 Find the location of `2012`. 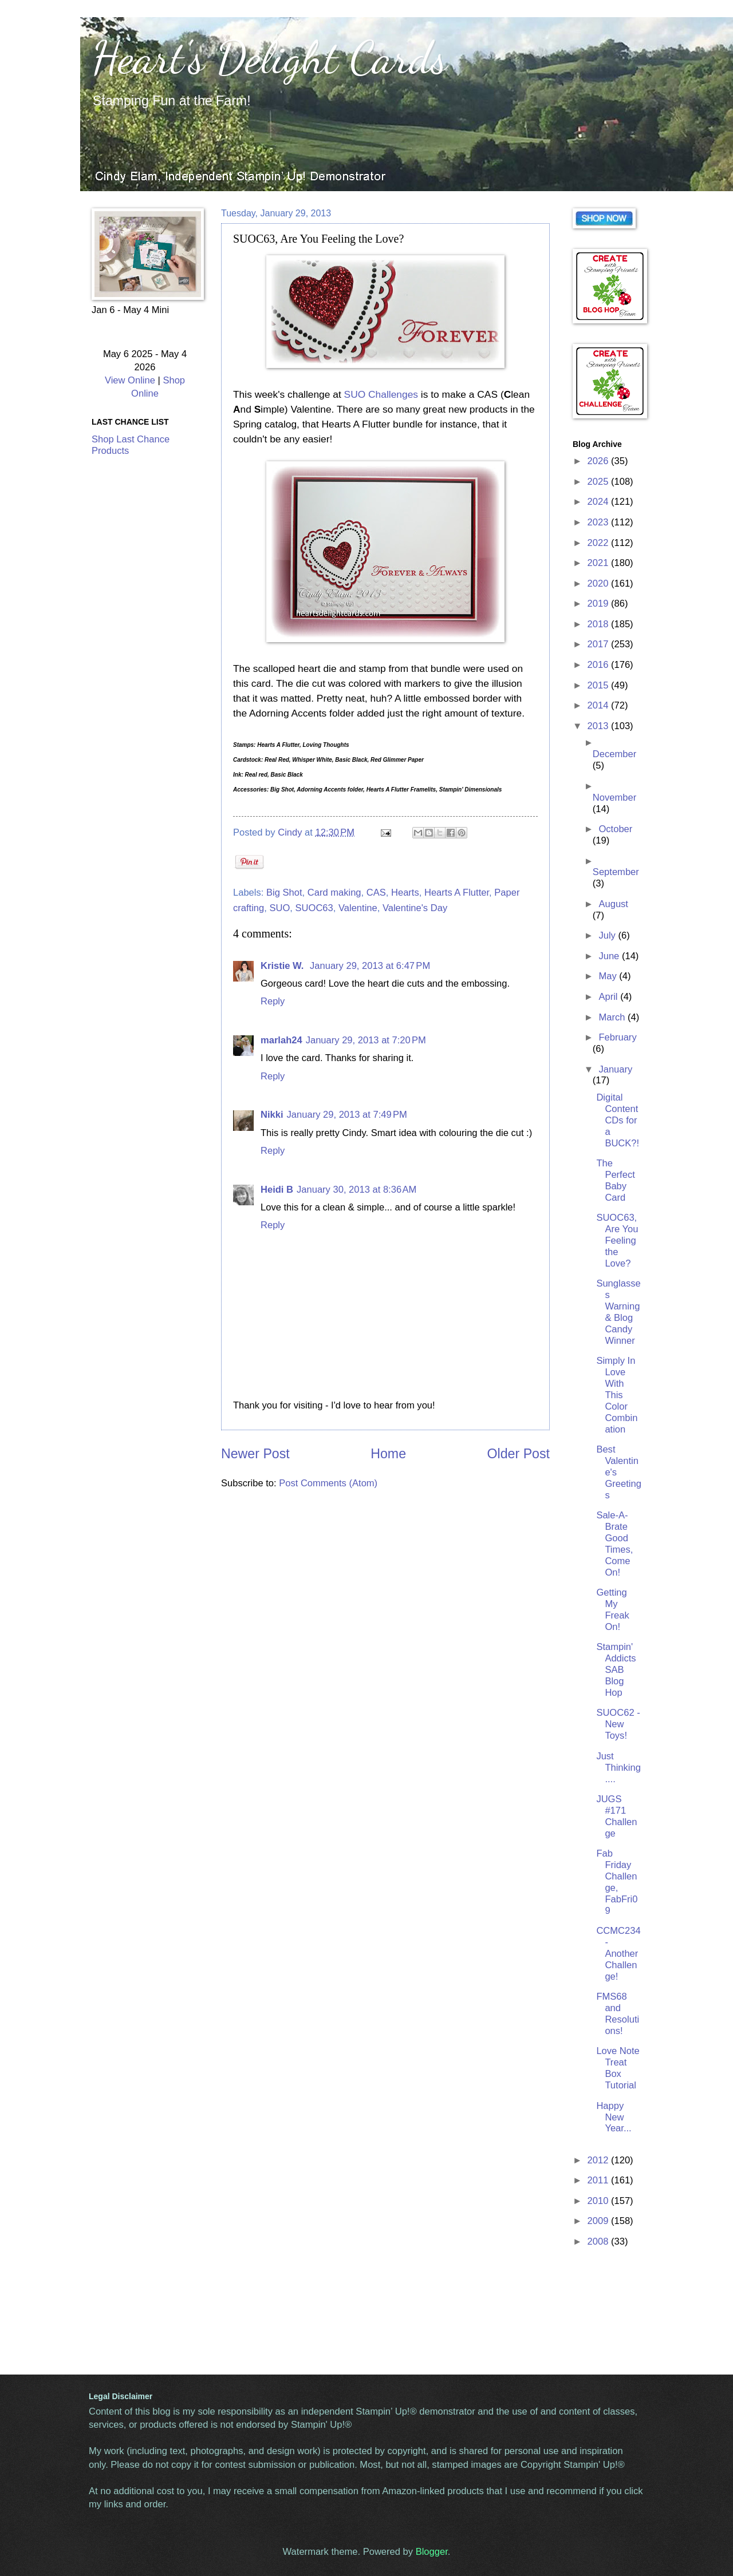

2012 is located at coordinates (599, 2160).